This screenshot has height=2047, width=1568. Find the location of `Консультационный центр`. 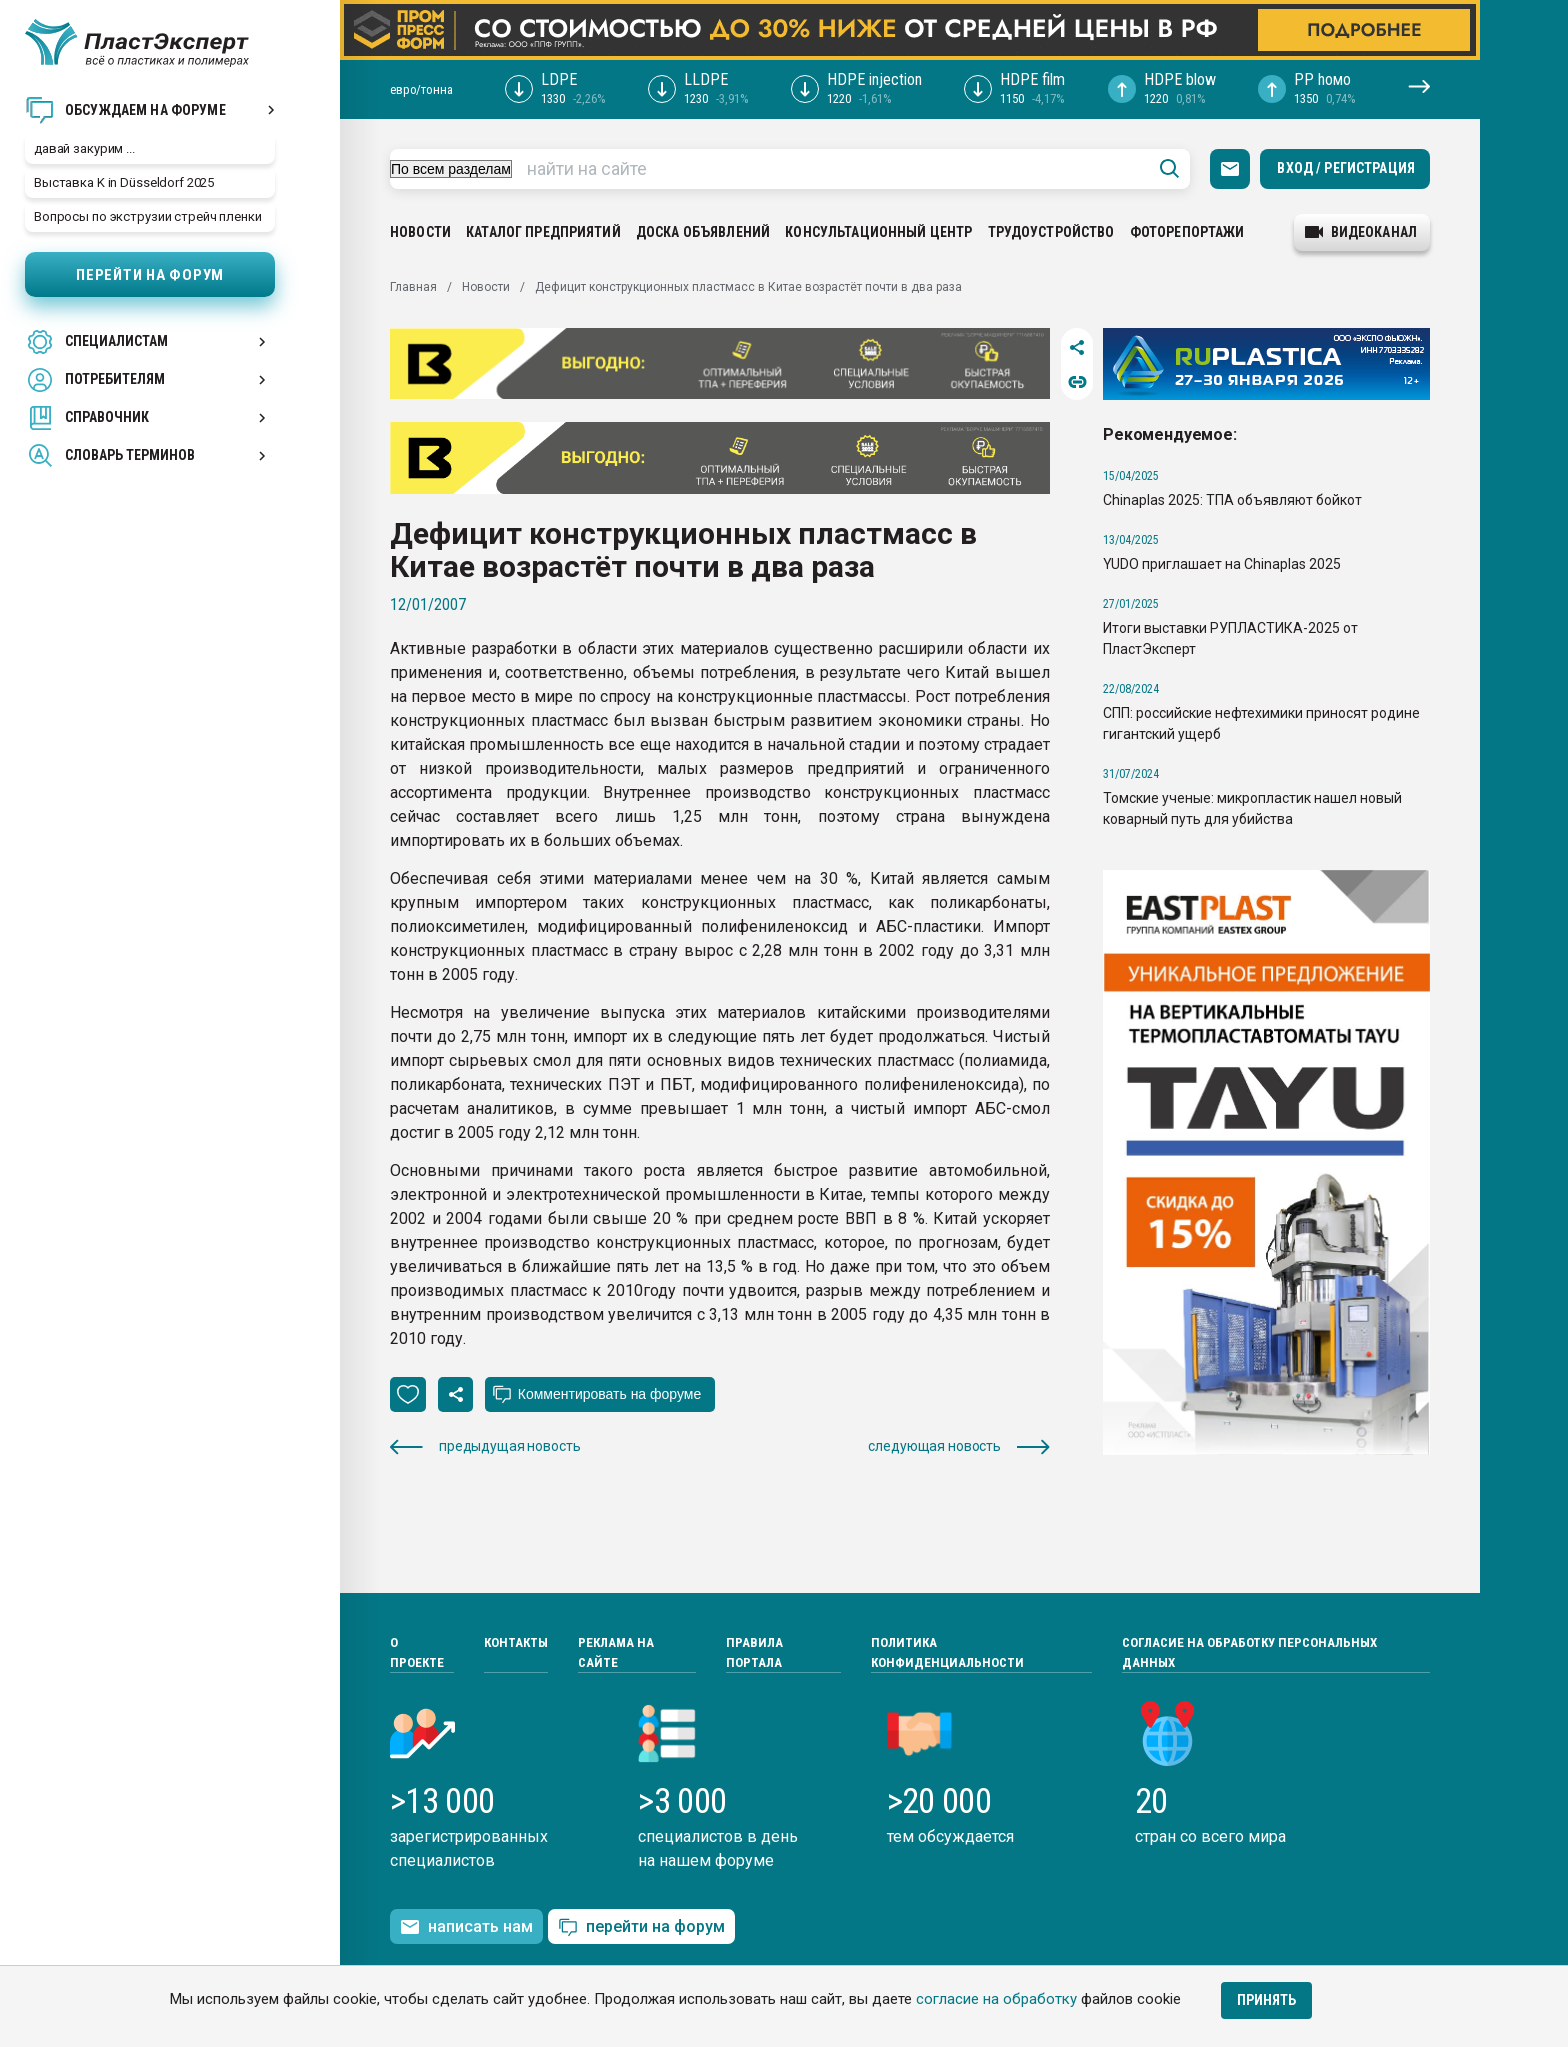

Консультационный центр is located at coordinates (878, 232).